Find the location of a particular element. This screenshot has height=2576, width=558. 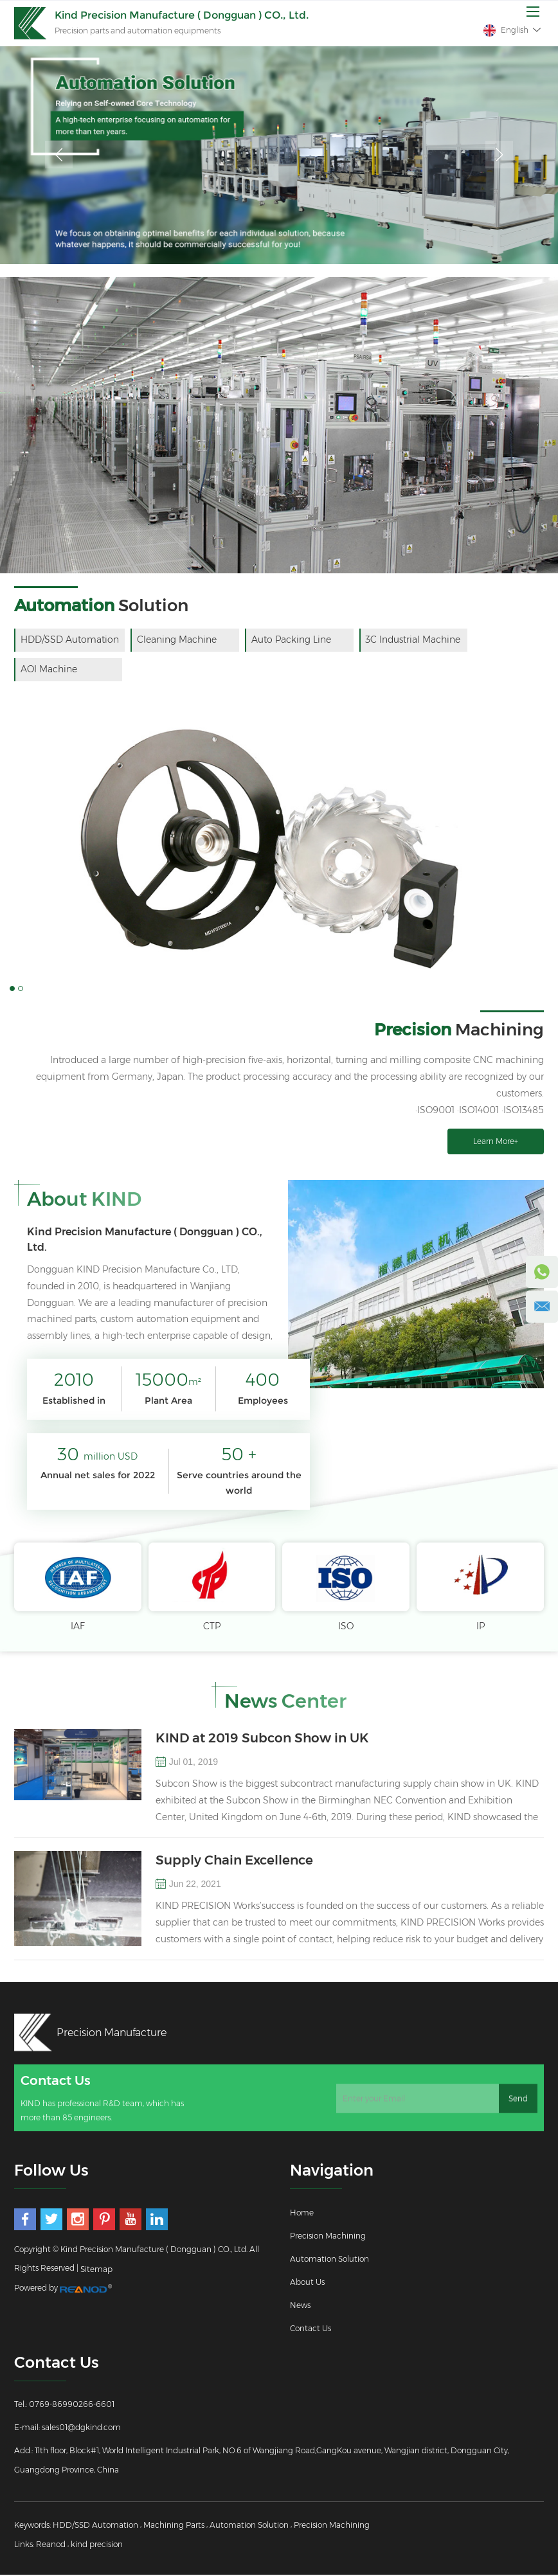

Employees is located at coordinates (263, 1401).